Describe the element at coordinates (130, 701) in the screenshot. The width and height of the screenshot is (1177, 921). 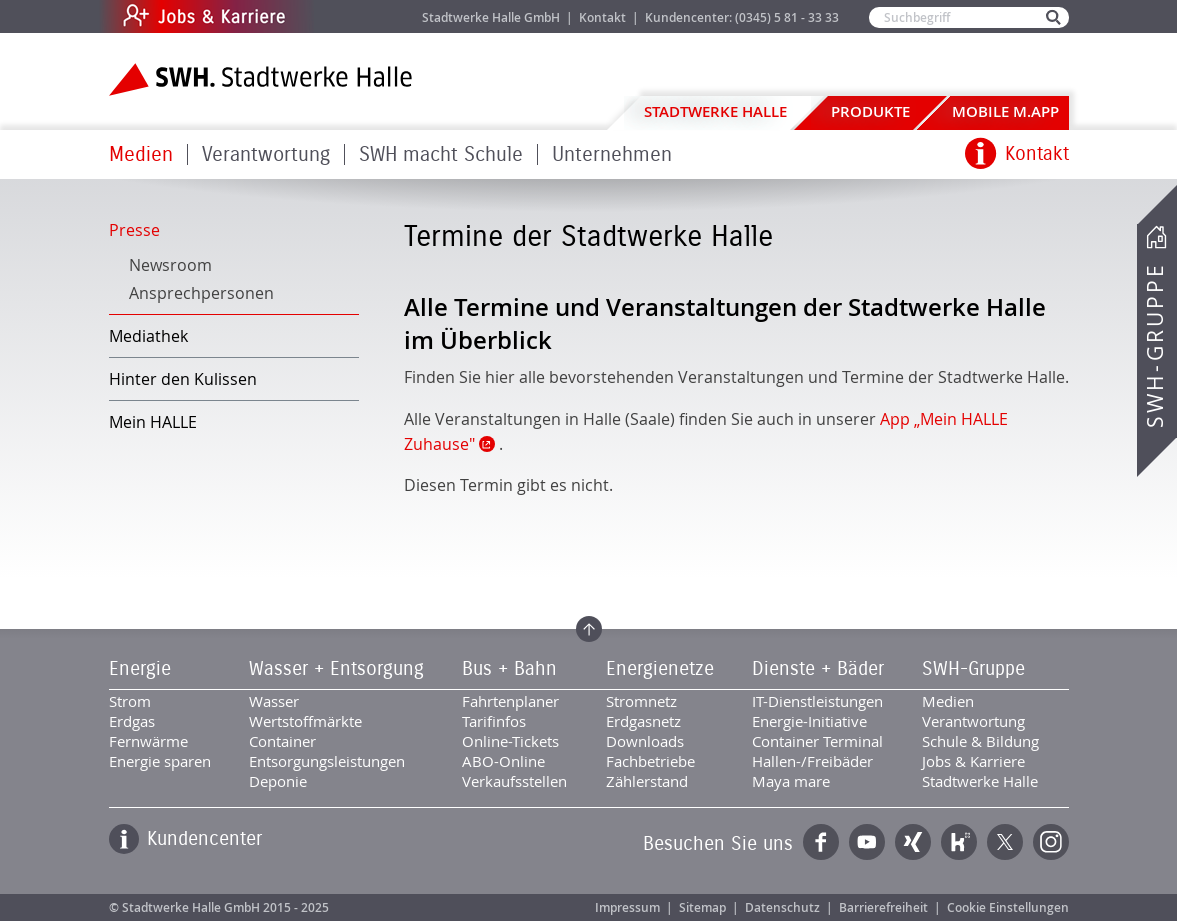
I see `Strom` at that location.